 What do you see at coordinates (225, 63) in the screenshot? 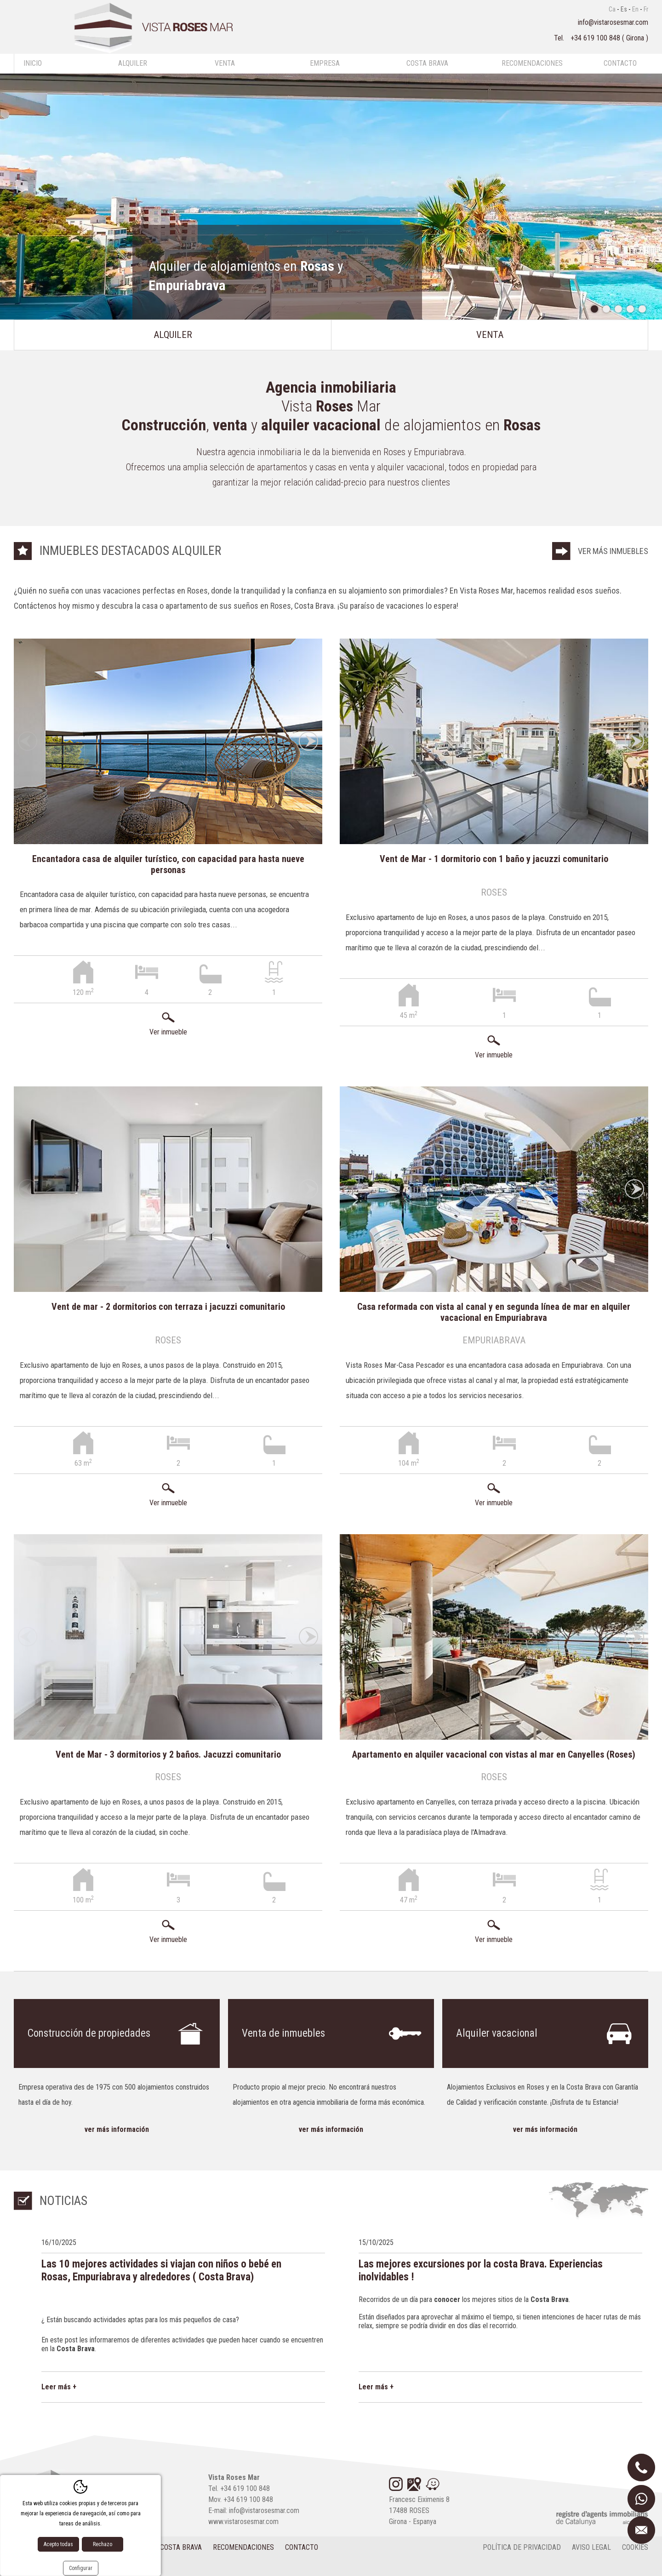
I see `Venta` at bounding box center [225, 63].